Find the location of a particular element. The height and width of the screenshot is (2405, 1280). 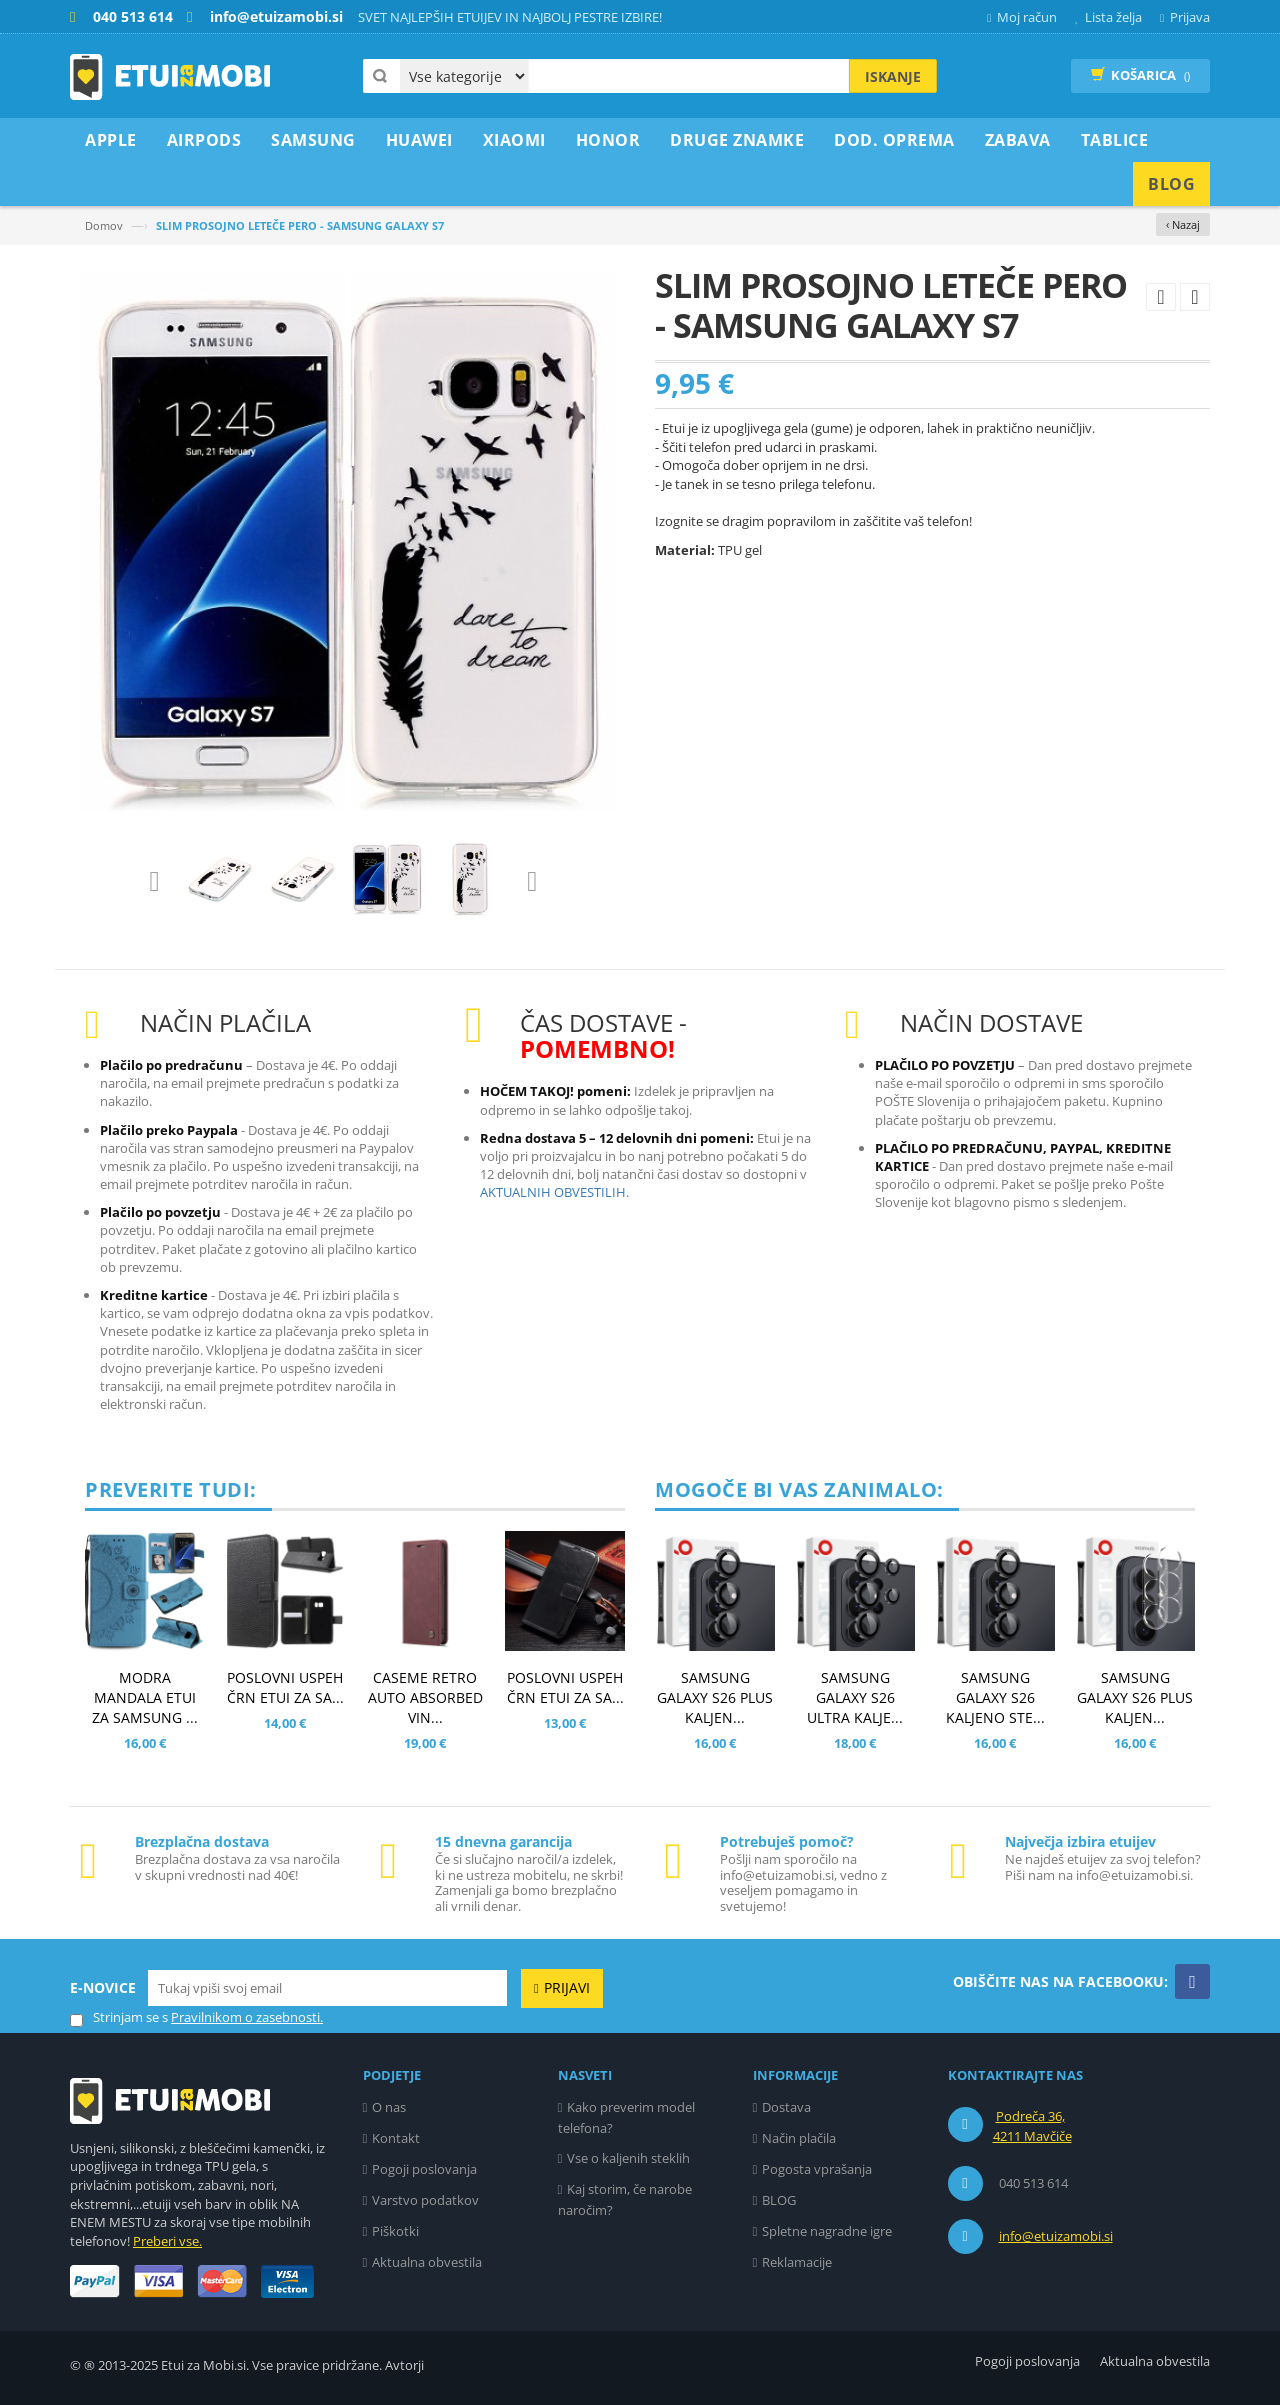

Piškotki is located at coordinates (395, 2231).